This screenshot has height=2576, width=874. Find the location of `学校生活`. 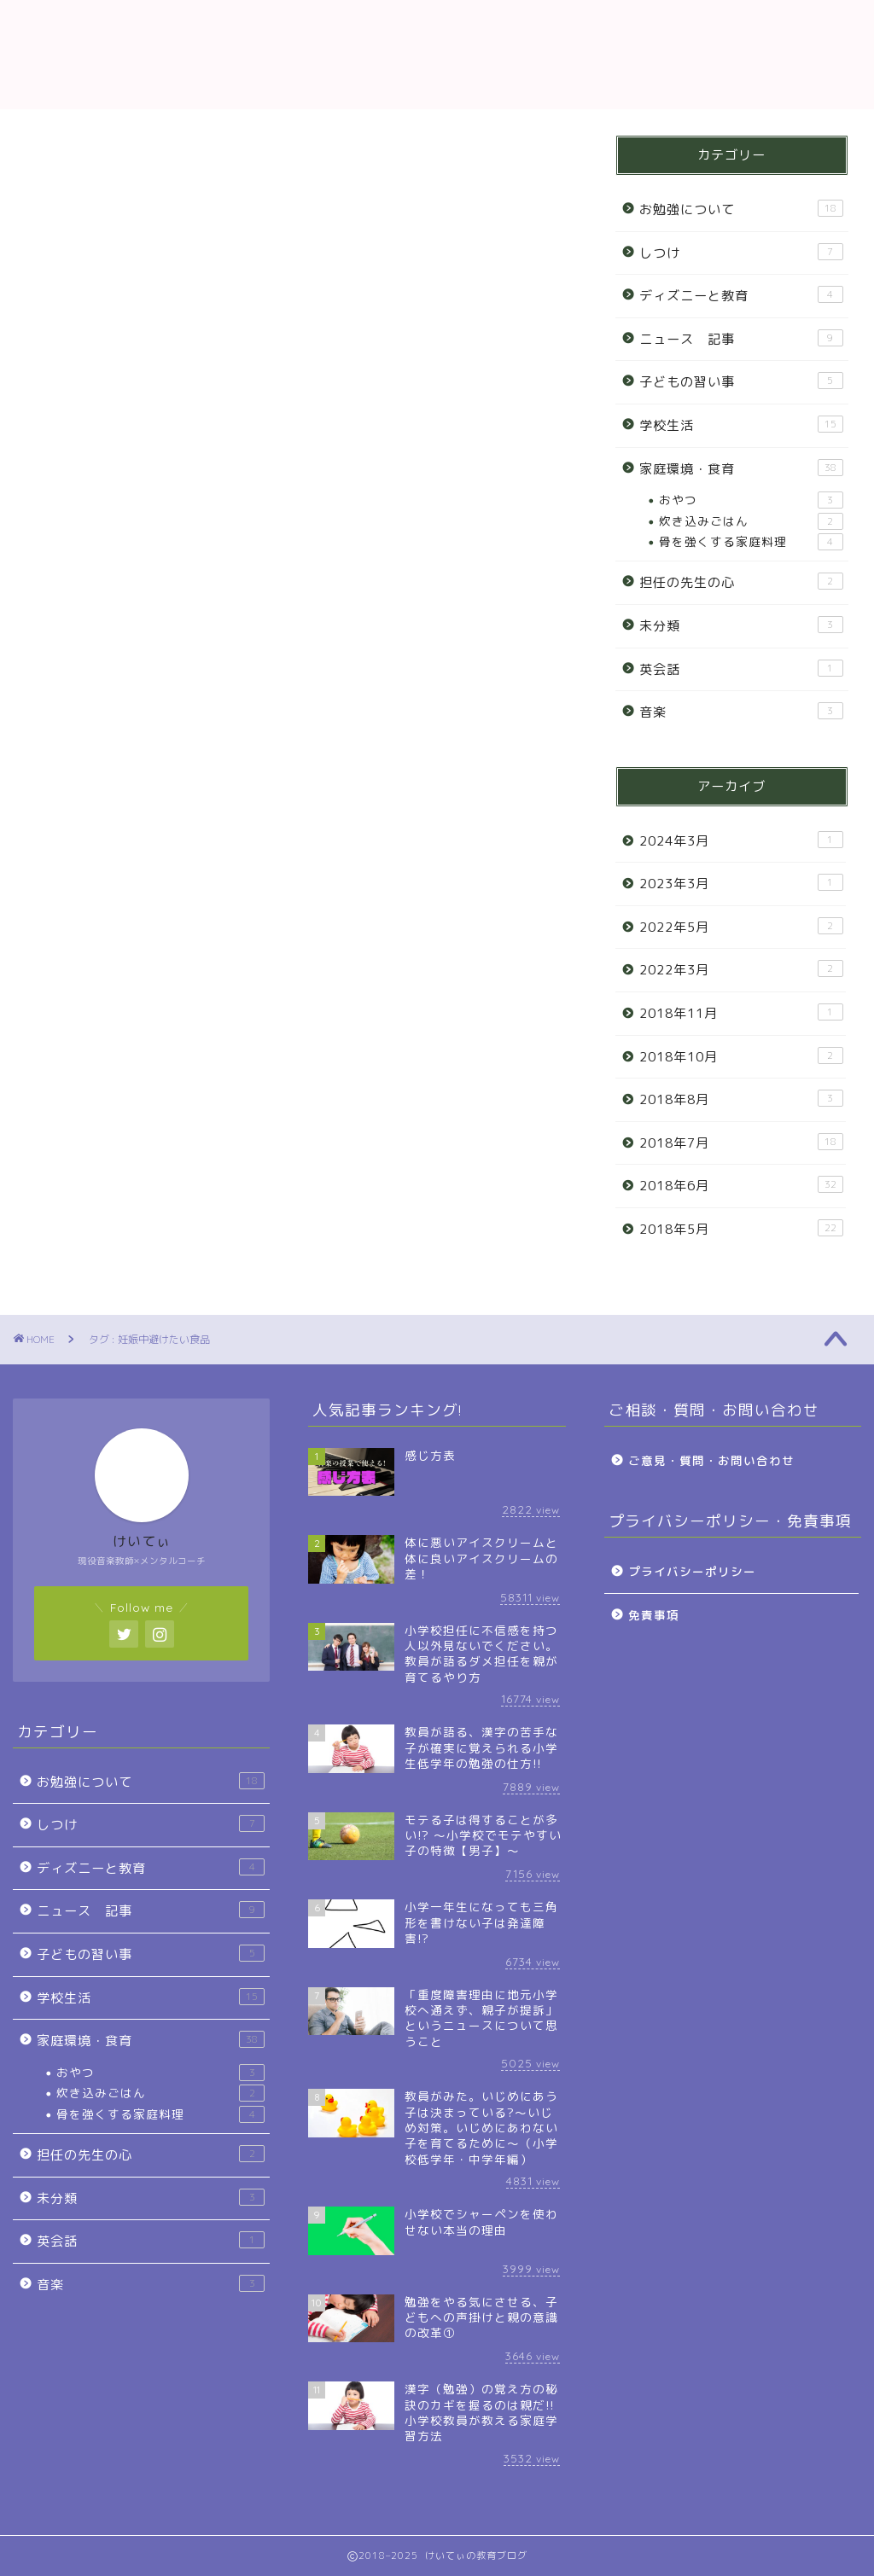

学校生活 is located at coordinates (741, 425).